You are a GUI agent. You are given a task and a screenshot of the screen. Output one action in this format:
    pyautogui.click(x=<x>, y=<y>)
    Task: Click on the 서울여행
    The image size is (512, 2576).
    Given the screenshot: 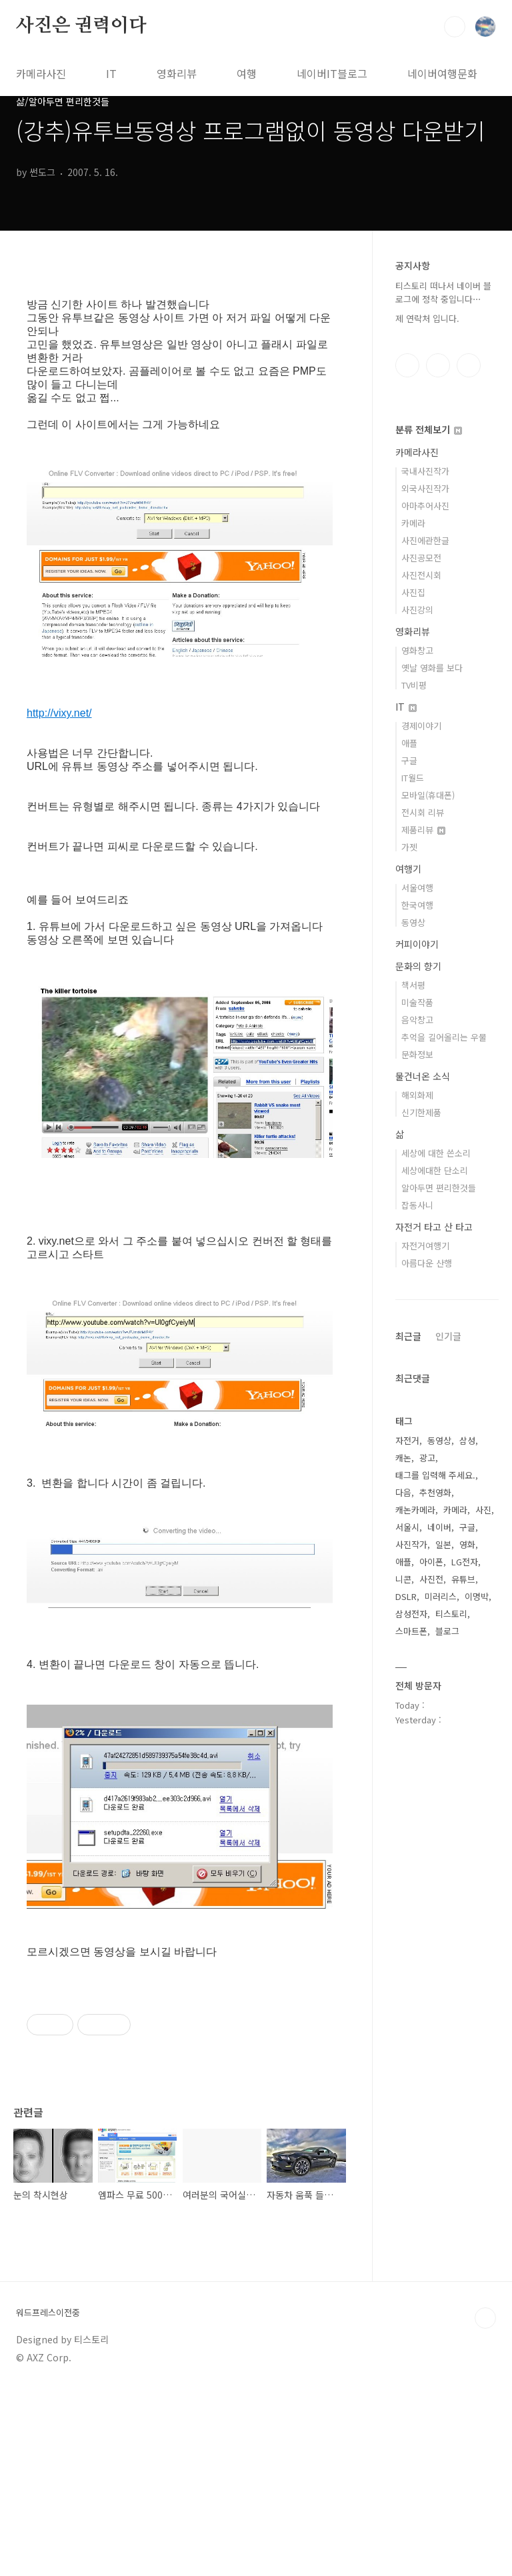 What is the action you would take?
    pyautogui.click(x=417, y=887)
    